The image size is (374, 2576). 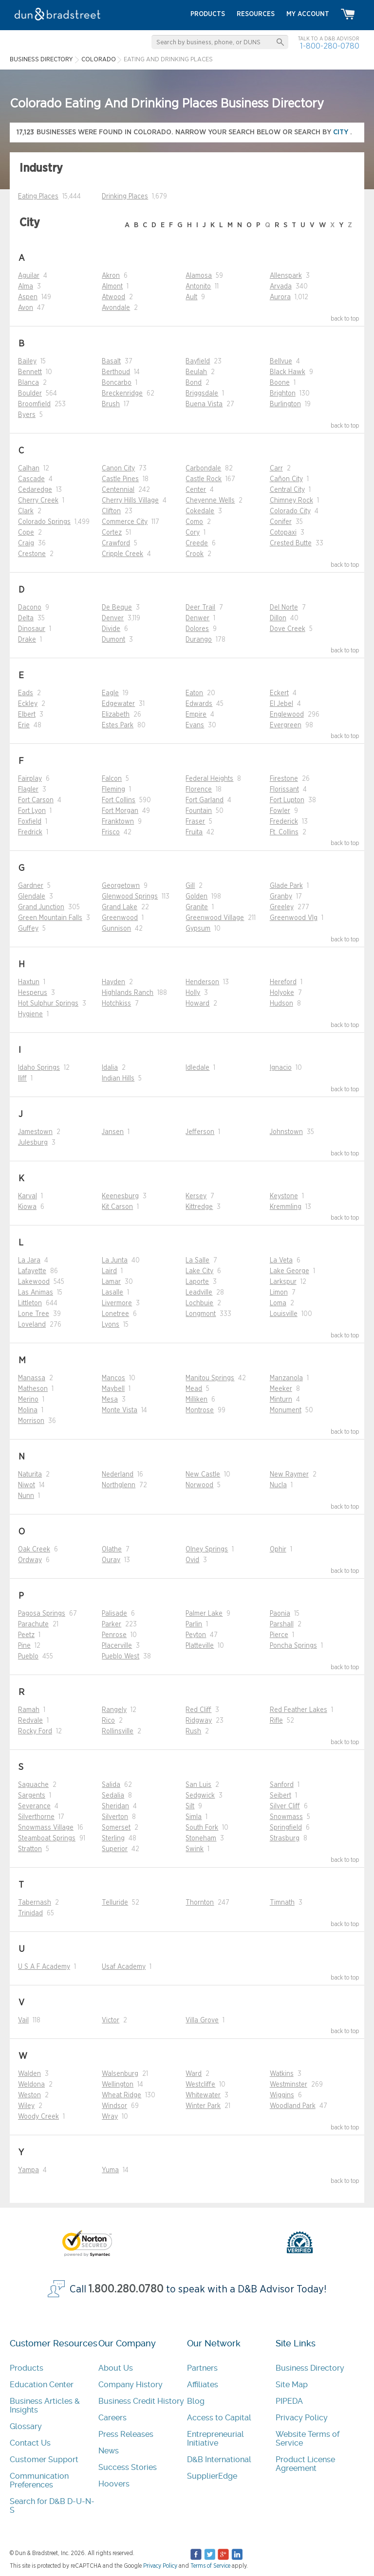 What do you see at coordinates (124, 1967) in the screenshot?
I see `Usaf Academy` at bounding box center [124, 1967].